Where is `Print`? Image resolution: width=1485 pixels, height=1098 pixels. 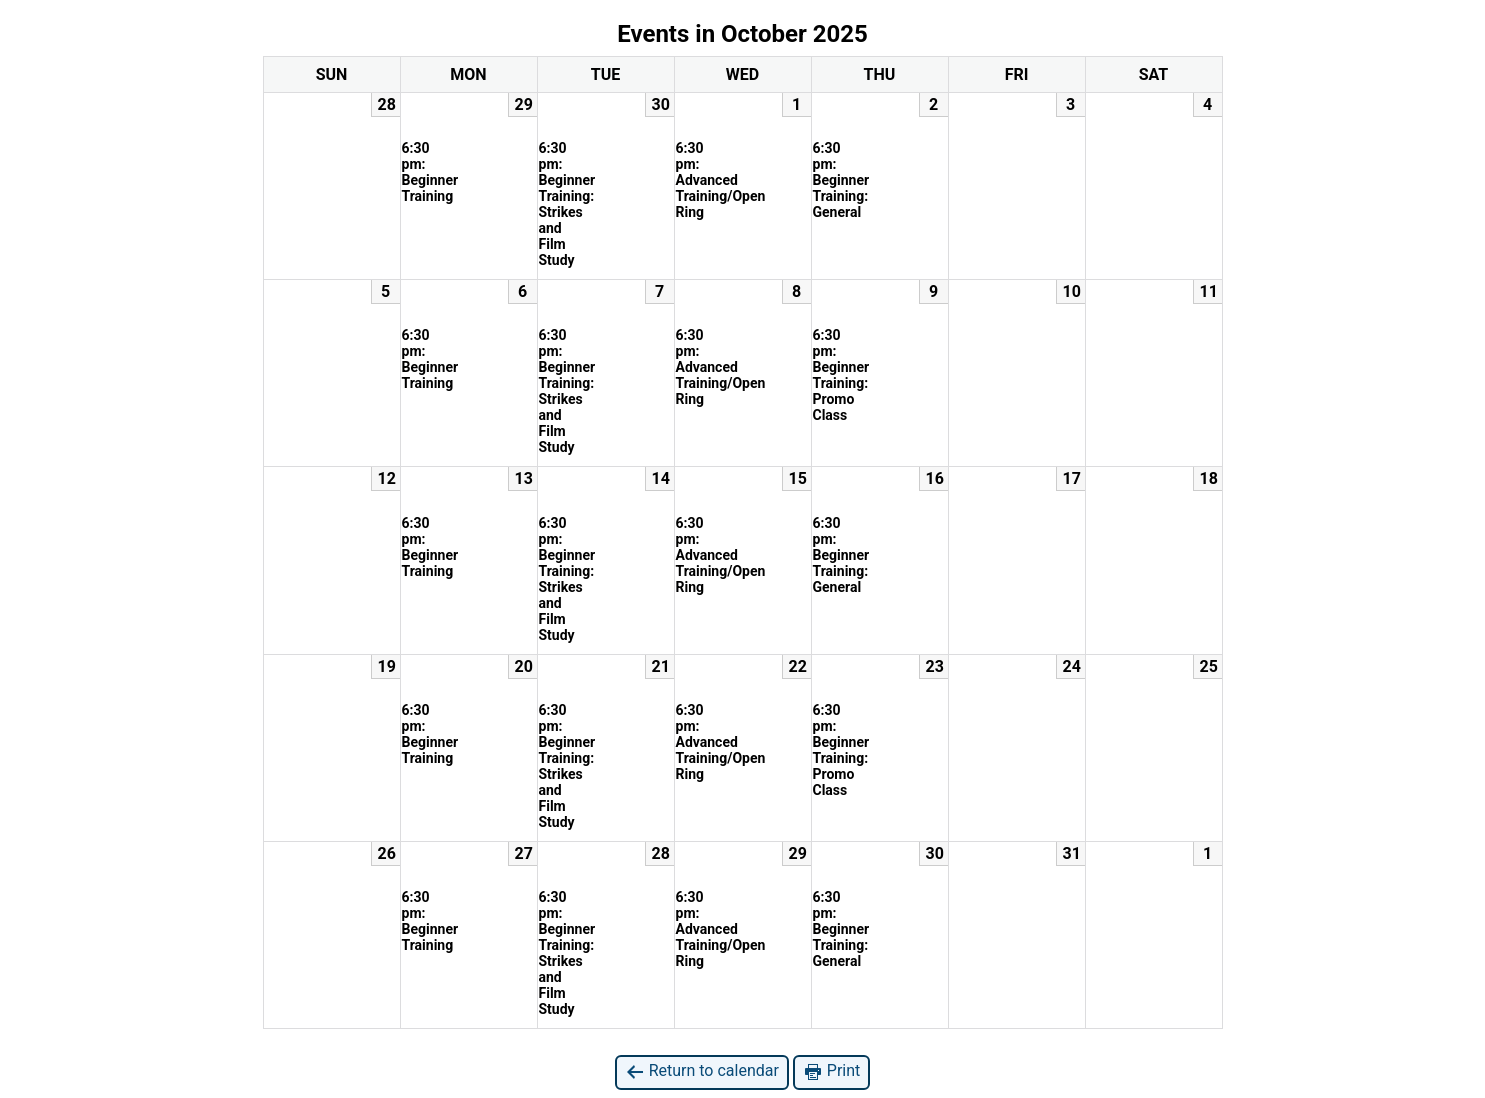 Print is located at coordinates (831, 1071).